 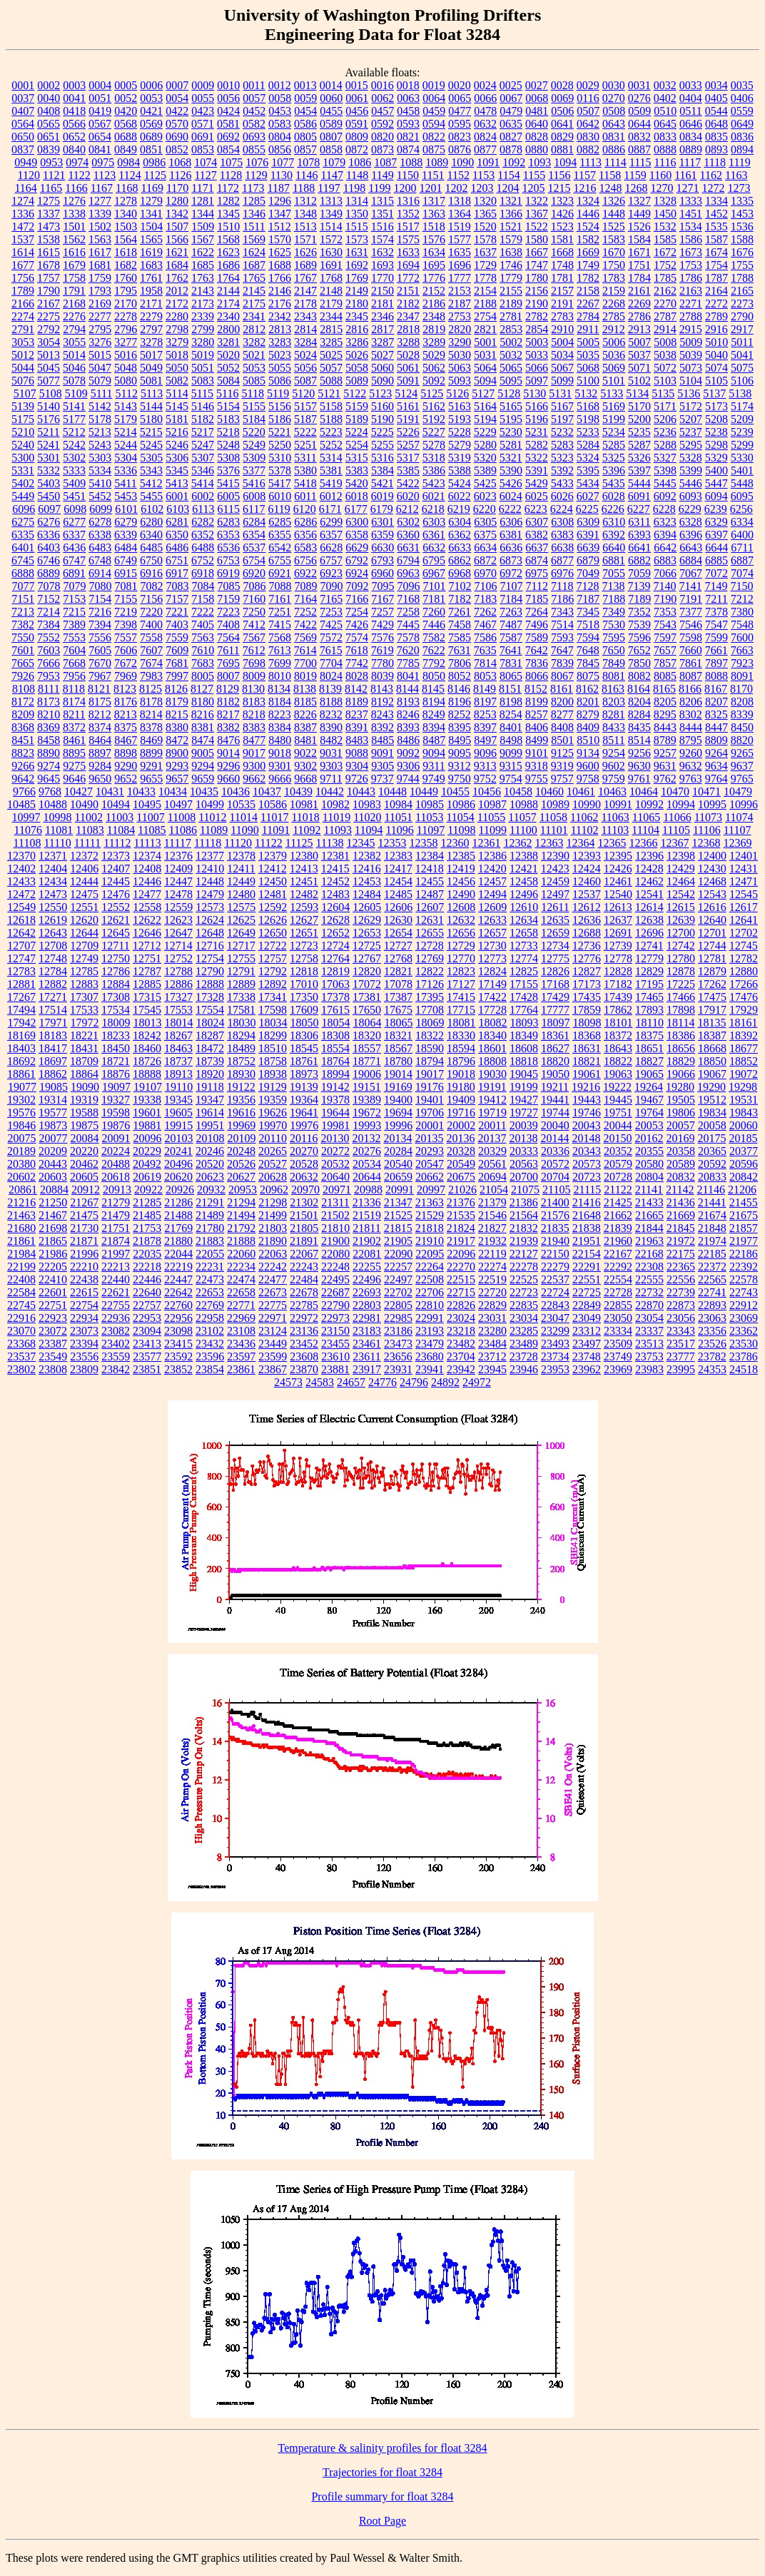 I want to click on 20991, so click(x=399, y=1189).